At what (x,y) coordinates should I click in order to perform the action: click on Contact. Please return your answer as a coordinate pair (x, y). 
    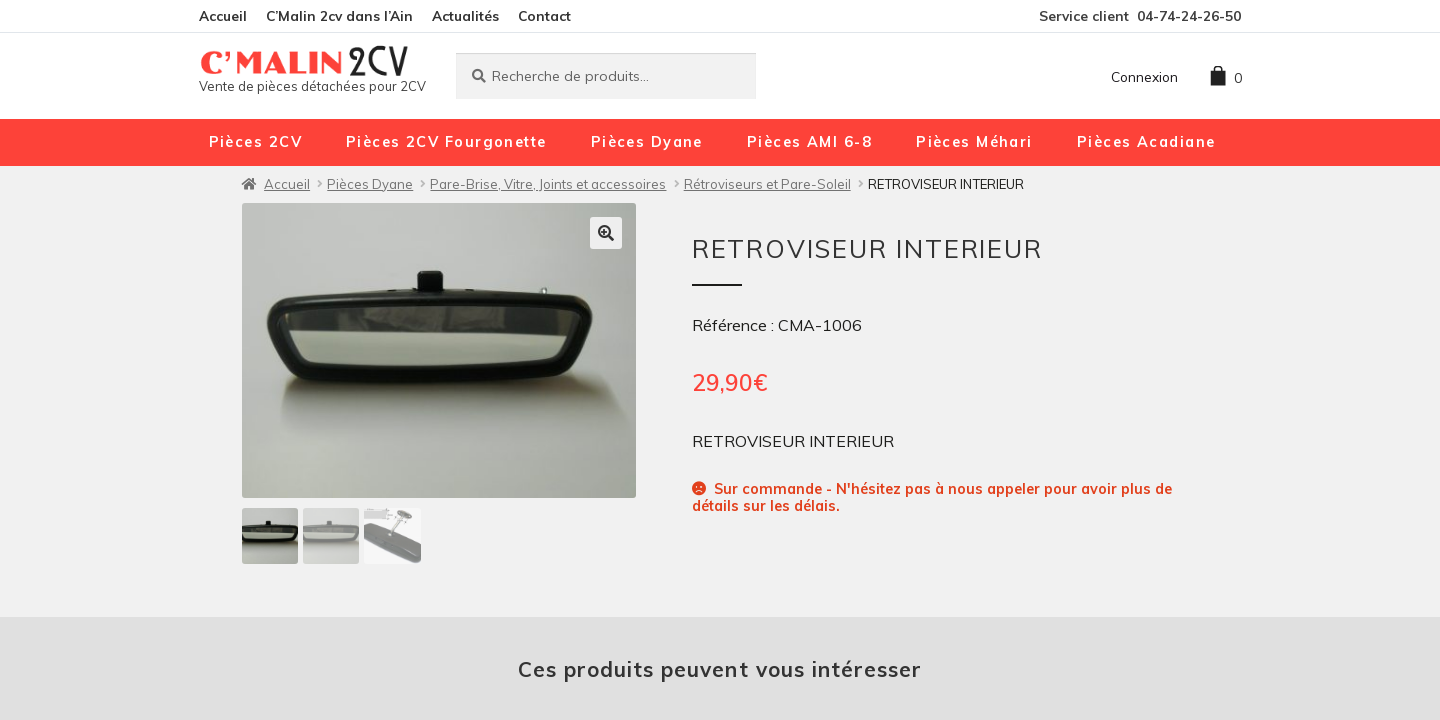
    Looking at the image, I should click on (544, 15).